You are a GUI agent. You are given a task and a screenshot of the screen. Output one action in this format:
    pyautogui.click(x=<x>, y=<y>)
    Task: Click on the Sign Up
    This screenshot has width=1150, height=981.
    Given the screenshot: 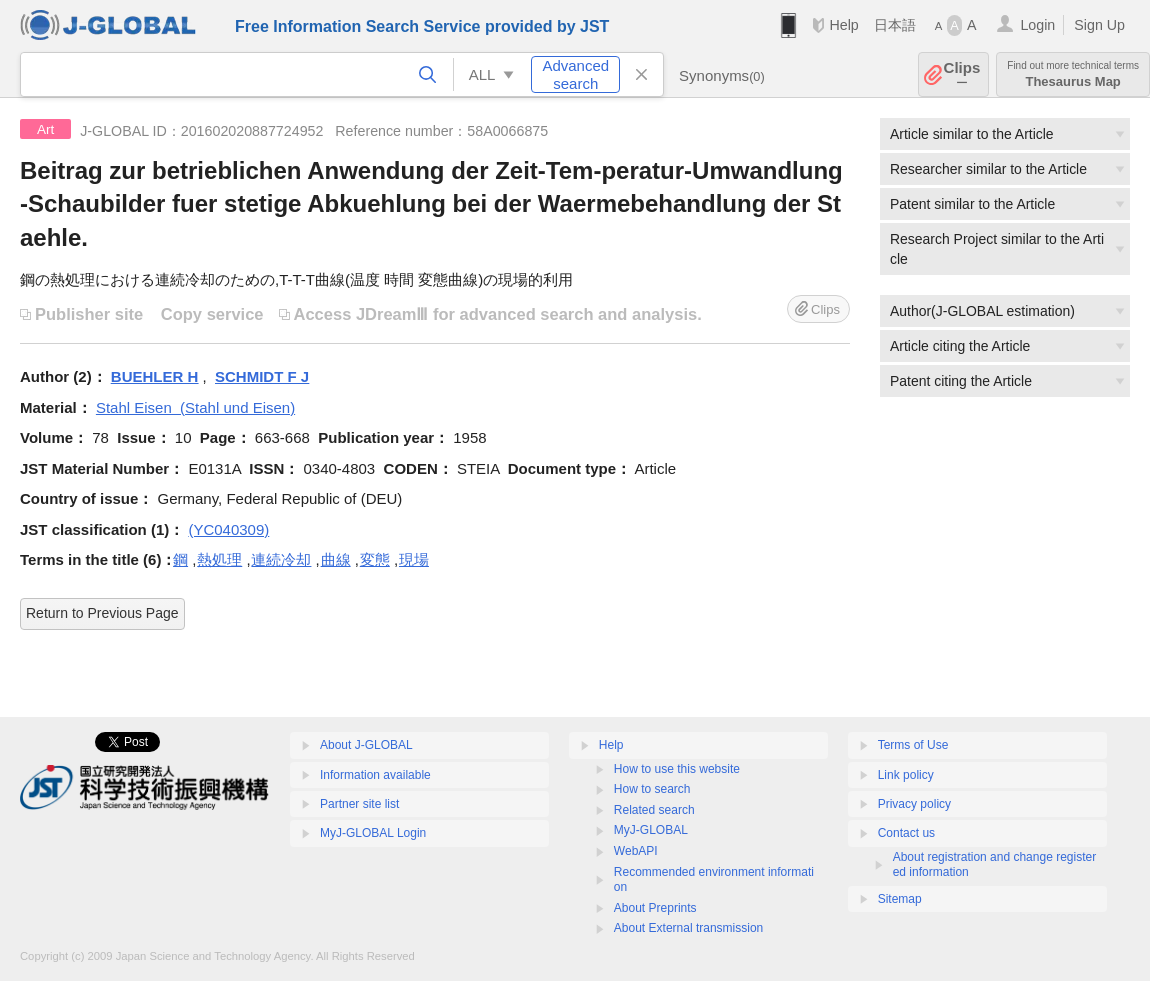 What is the action you would take?
    pyautogui.click(x=1099, y=25)
    